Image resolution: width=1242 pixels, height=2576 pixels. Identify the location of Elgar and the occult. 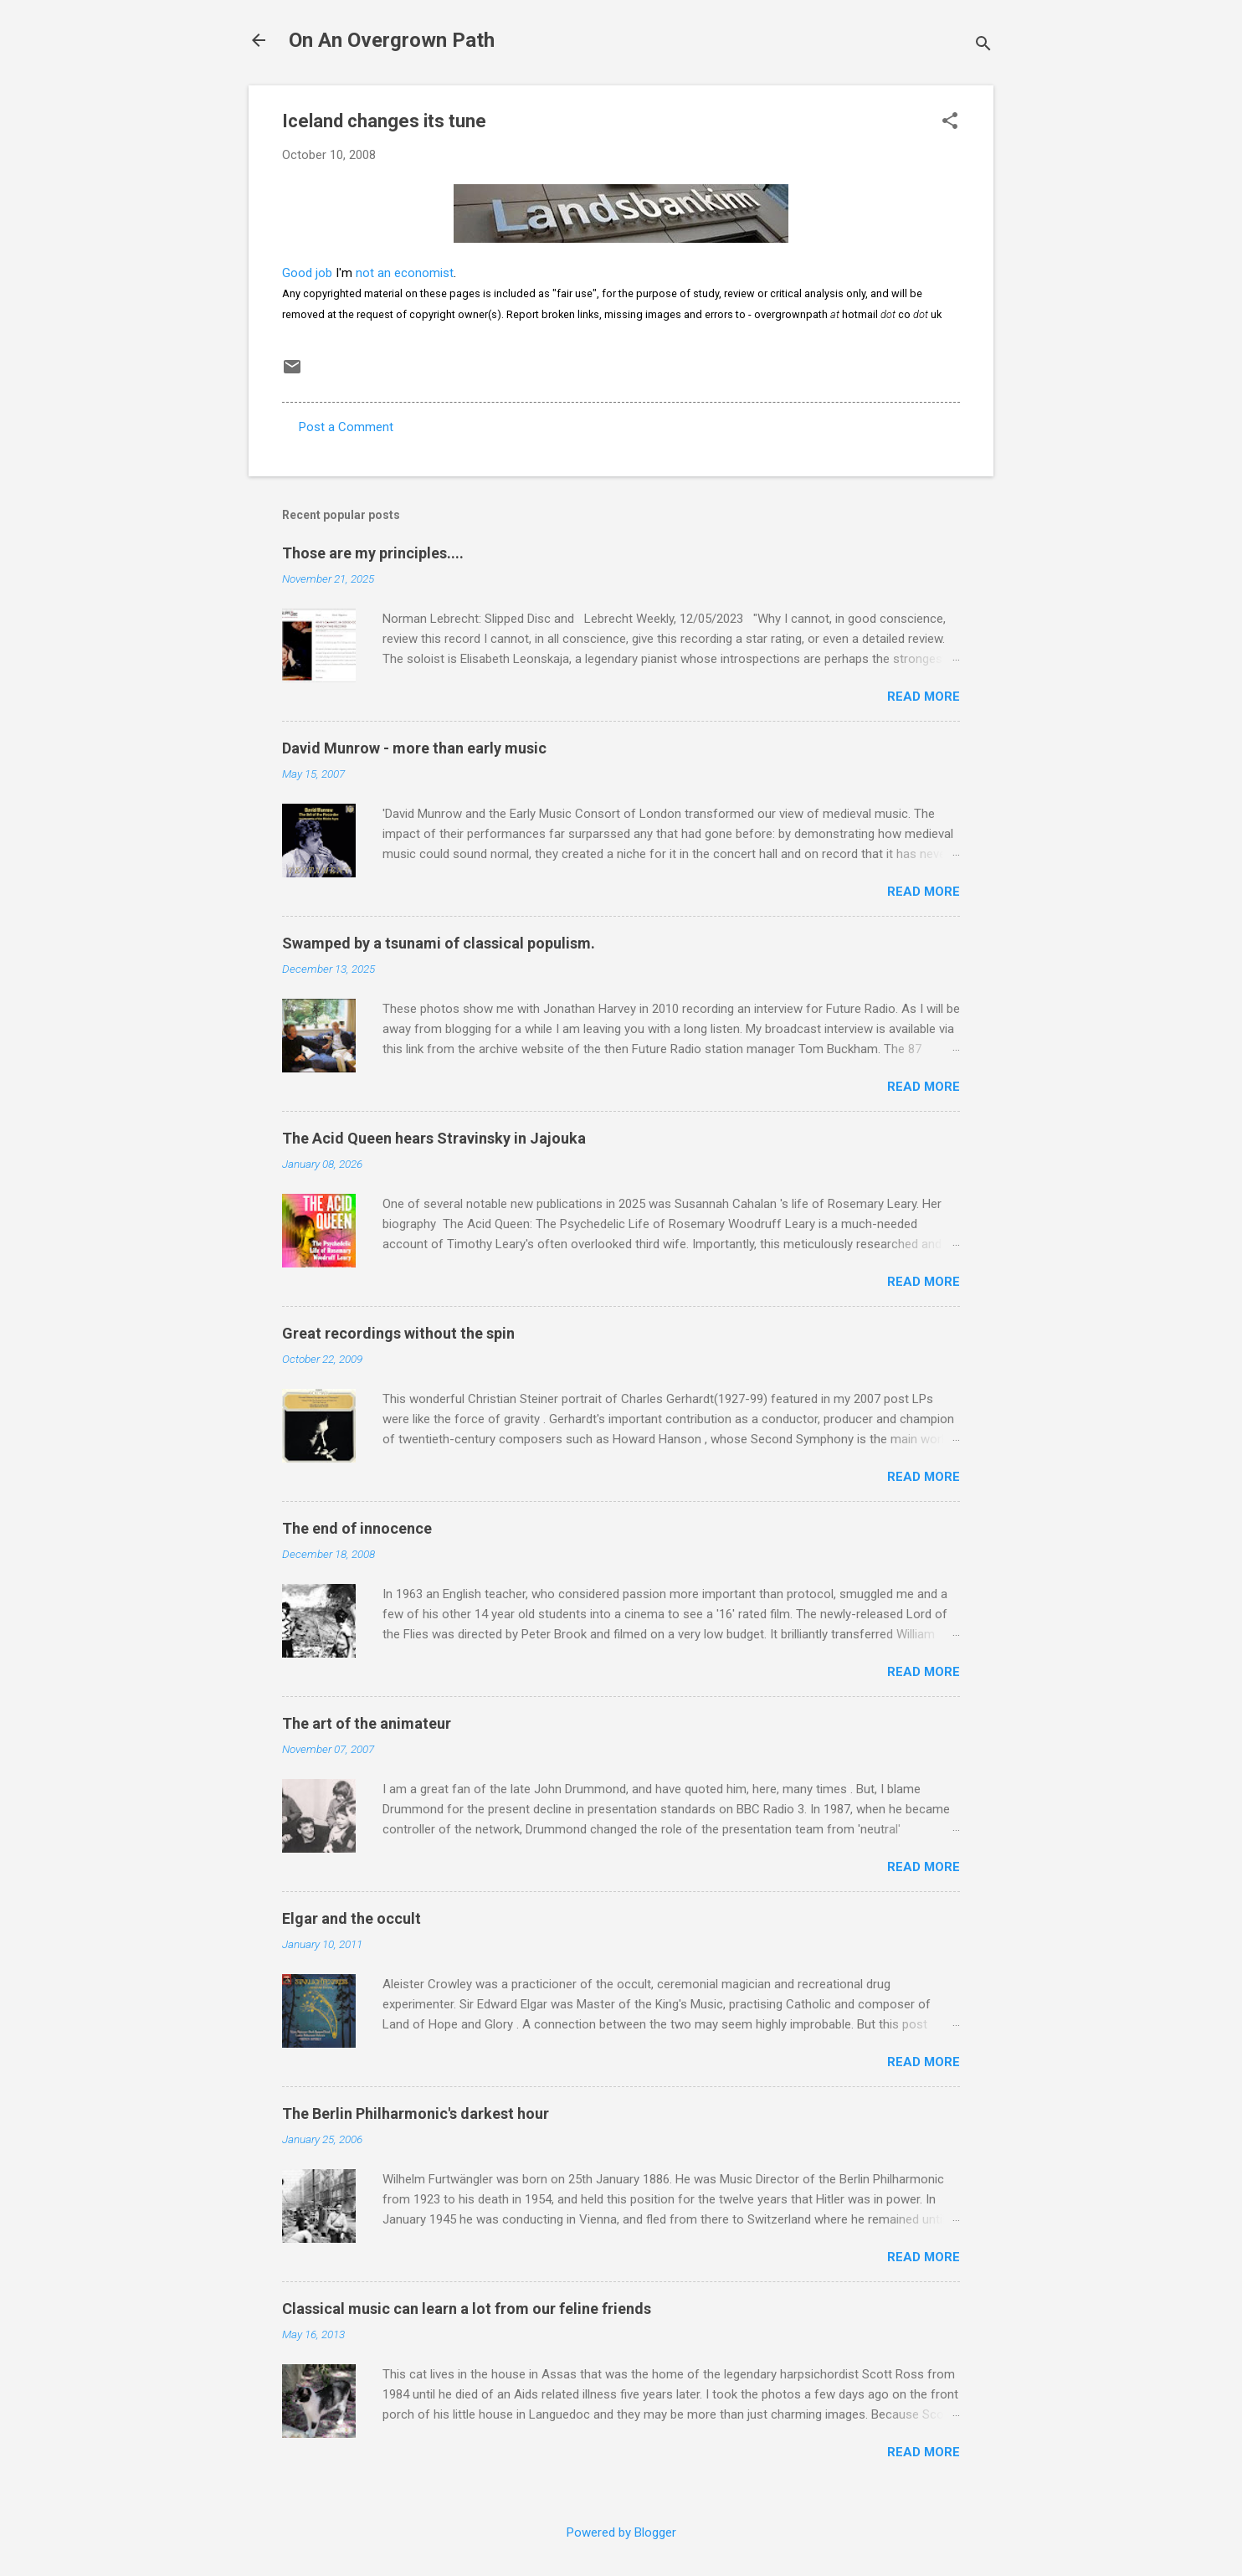
(351, 1918).